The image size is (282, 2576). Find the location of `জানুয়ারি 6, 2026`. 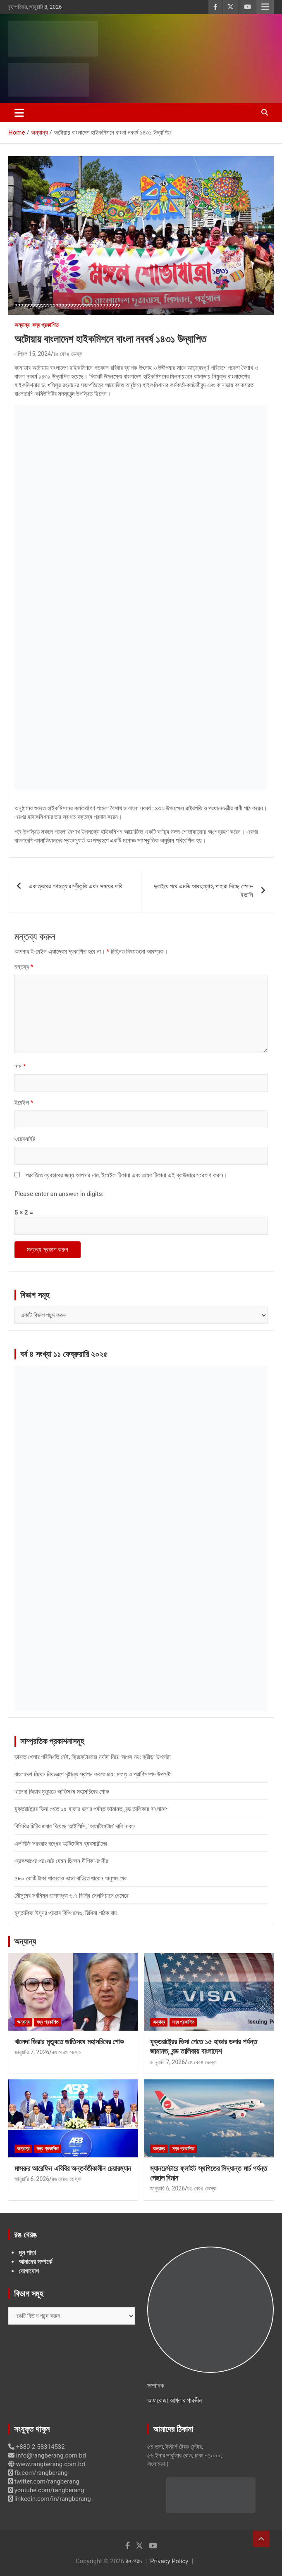

জানুয়ারি 6, 2026 is located at coordinates (31, 2179).